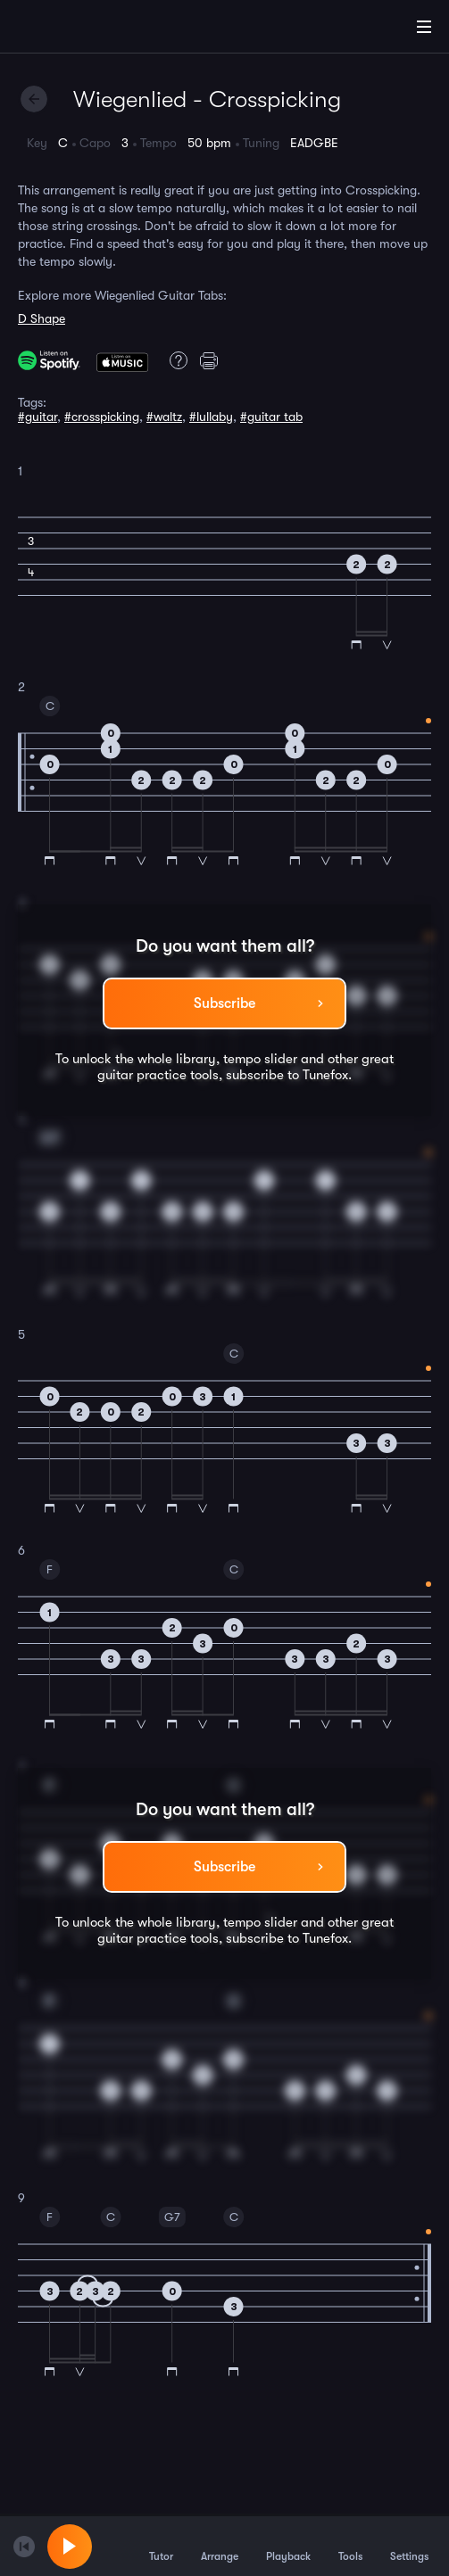 Image resolution: width=449 pixels, height=2576 pixels. What do you see at coordinates (37, 416) in the screenshot?
I see `#guitar` at bounding box center [37, 416].